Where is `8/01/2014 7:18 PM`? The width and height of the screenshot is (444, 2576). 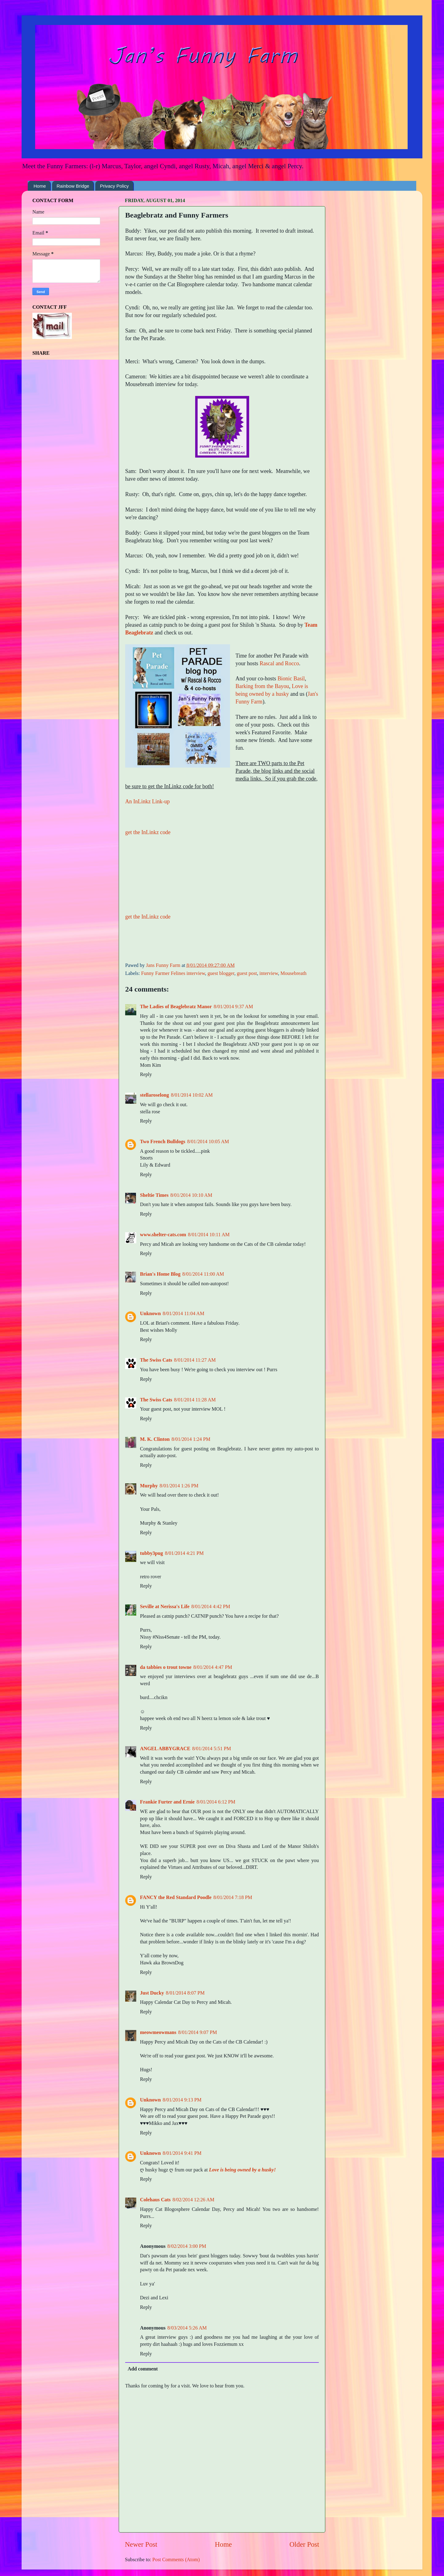 8/01/2014 7:18 PM is located at coordinates (232, 1897).